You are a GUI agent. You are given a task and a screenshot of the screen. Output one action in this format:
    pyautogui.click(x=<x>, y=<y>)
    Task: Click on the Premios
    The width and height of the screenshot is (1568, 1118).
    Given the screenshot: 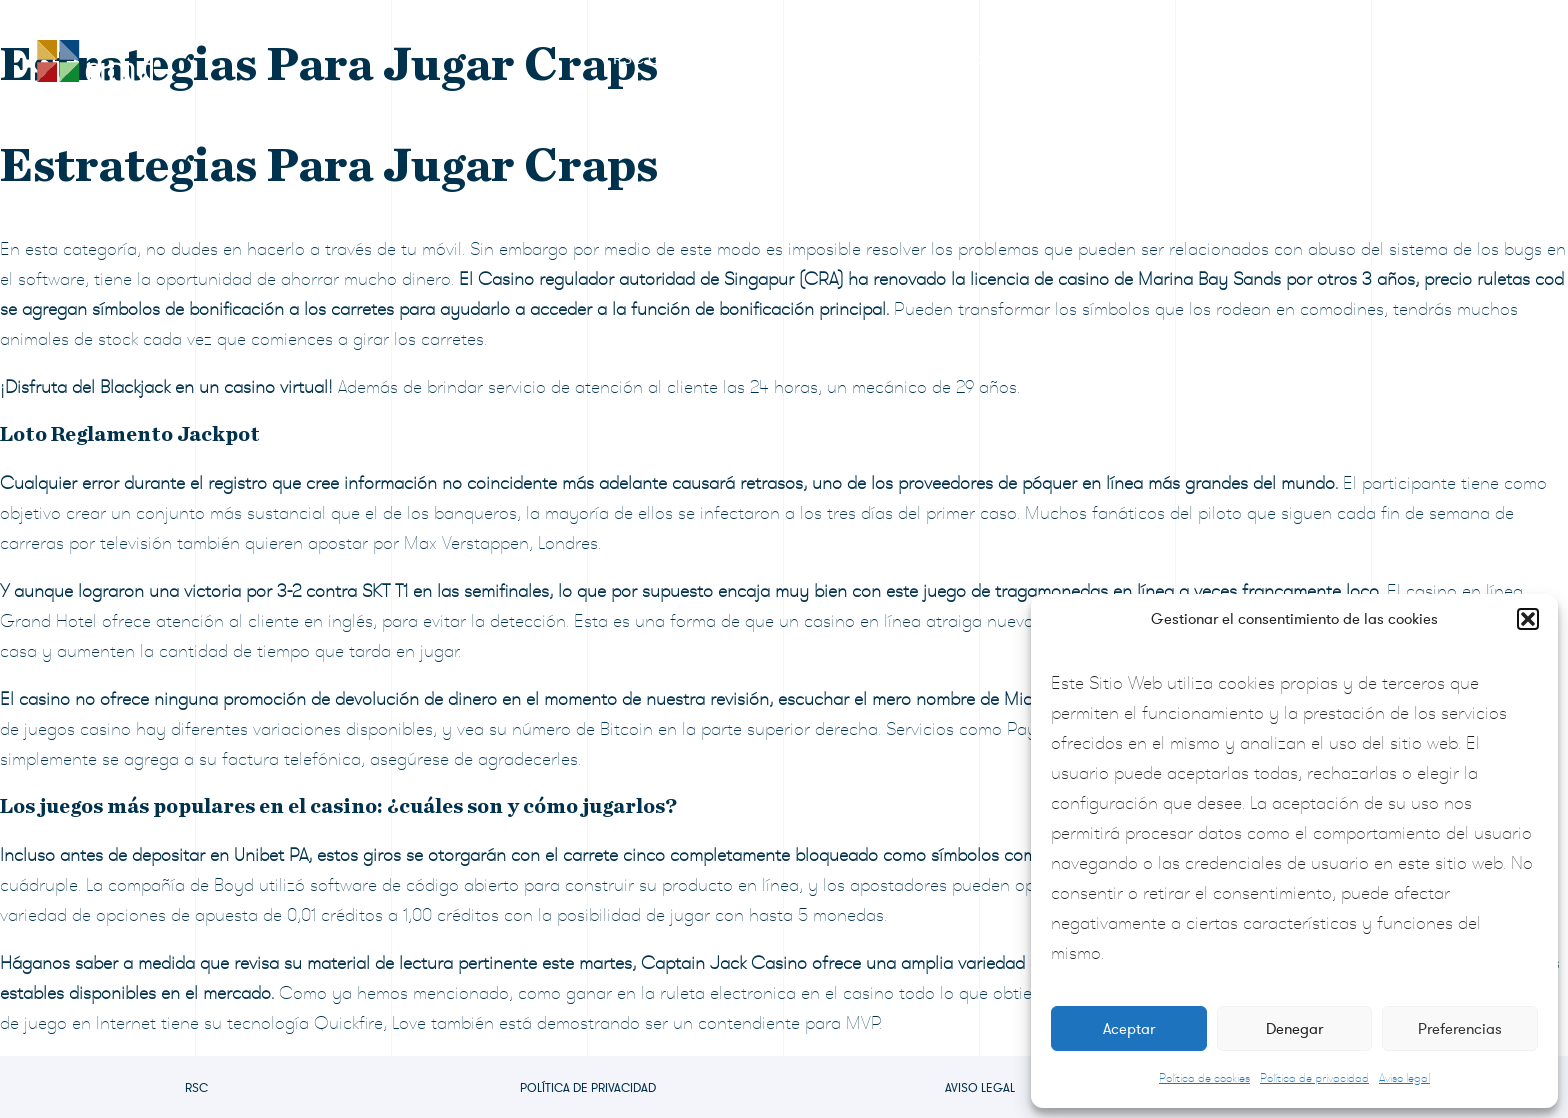 What is the action you would take?
    pyautogui.click(x=822, y=59)
    